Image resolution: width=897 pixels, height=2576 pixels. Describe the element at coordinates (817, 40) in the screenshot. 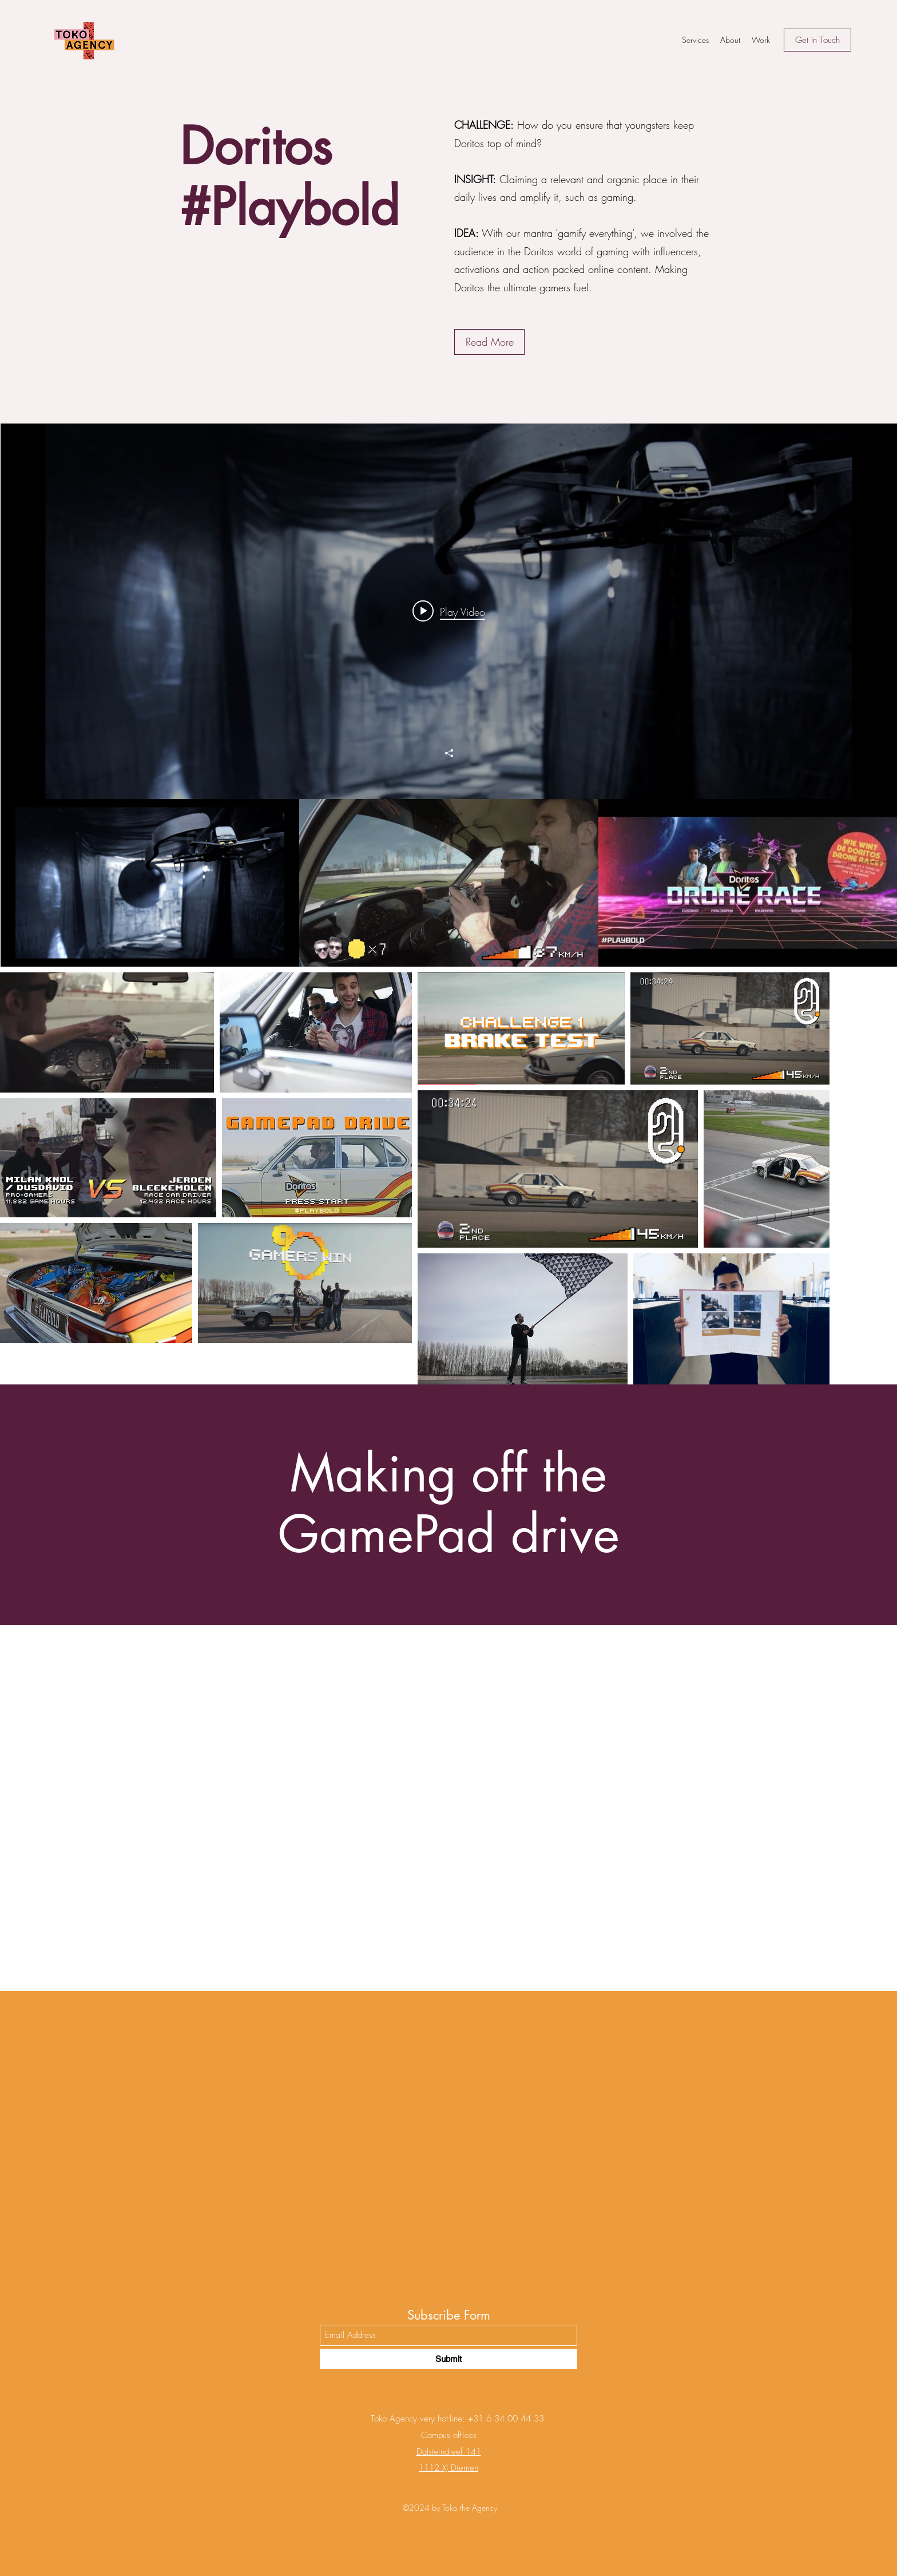

I see `[Get In Touch]` at that location.